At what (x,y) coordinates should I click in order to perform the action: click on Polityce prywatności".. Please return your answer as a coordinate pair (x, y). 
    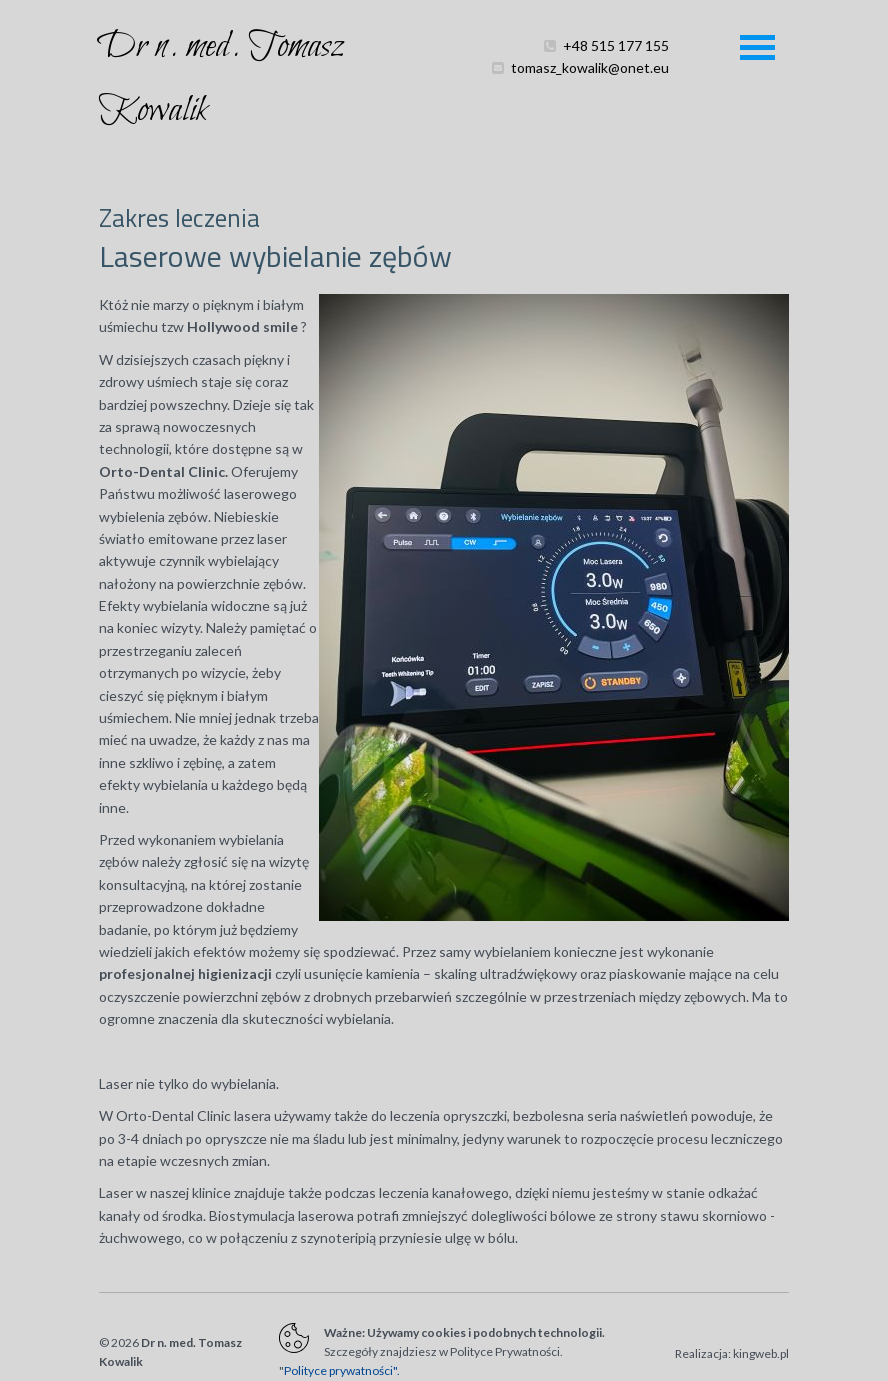
    Looking at the image, I should click on (342, 1370).